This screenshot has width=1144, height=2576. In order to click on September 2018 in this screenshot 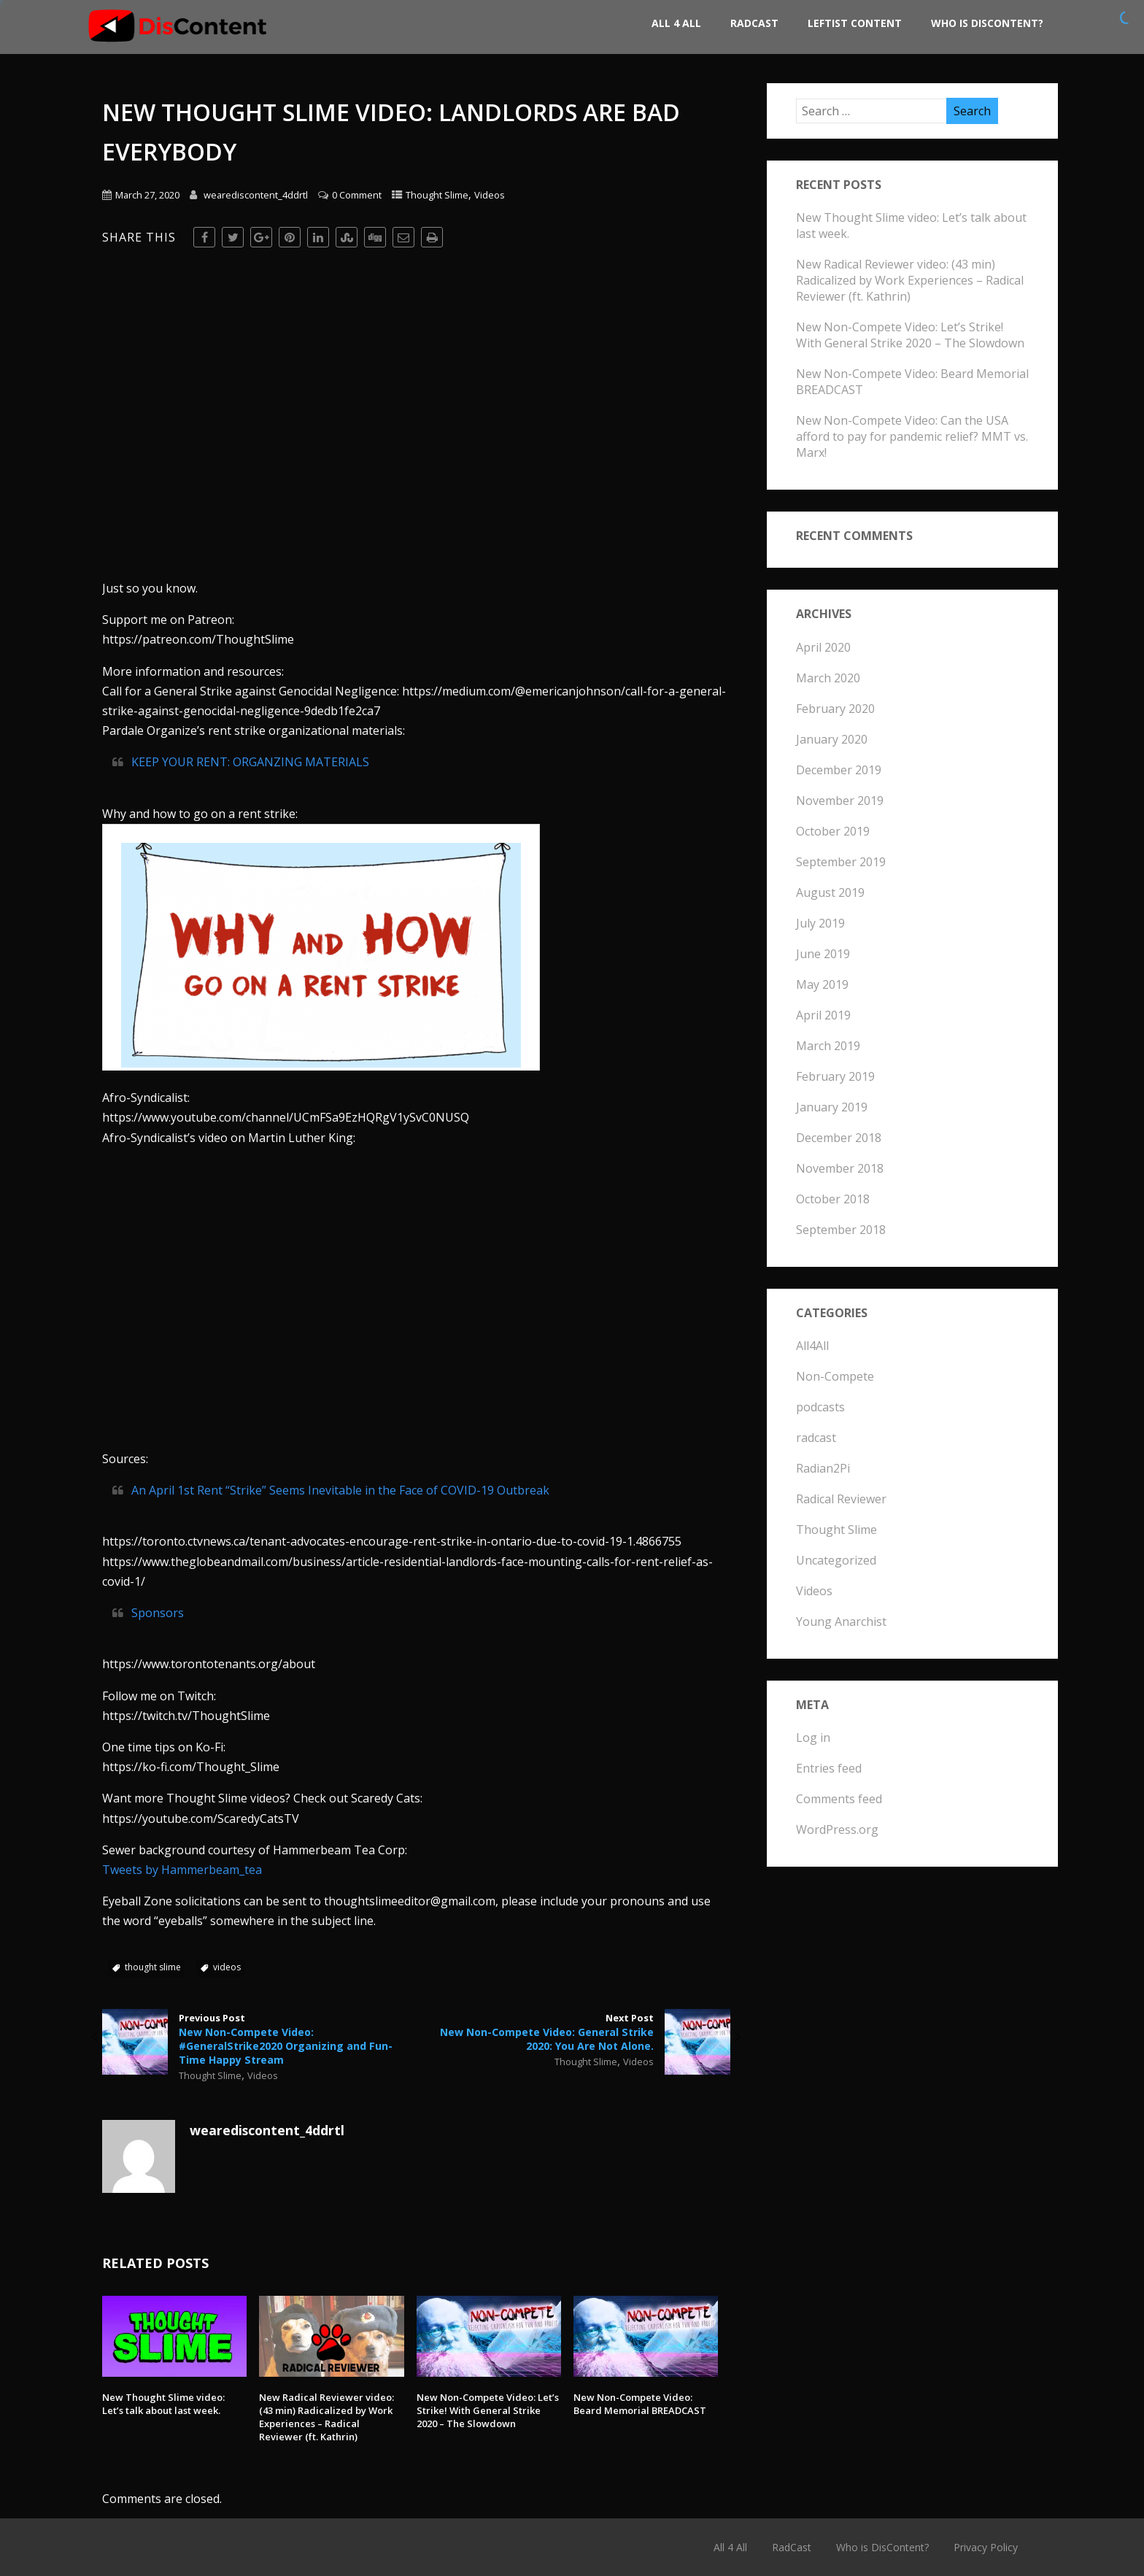, I will do `click(841, 1230)`.